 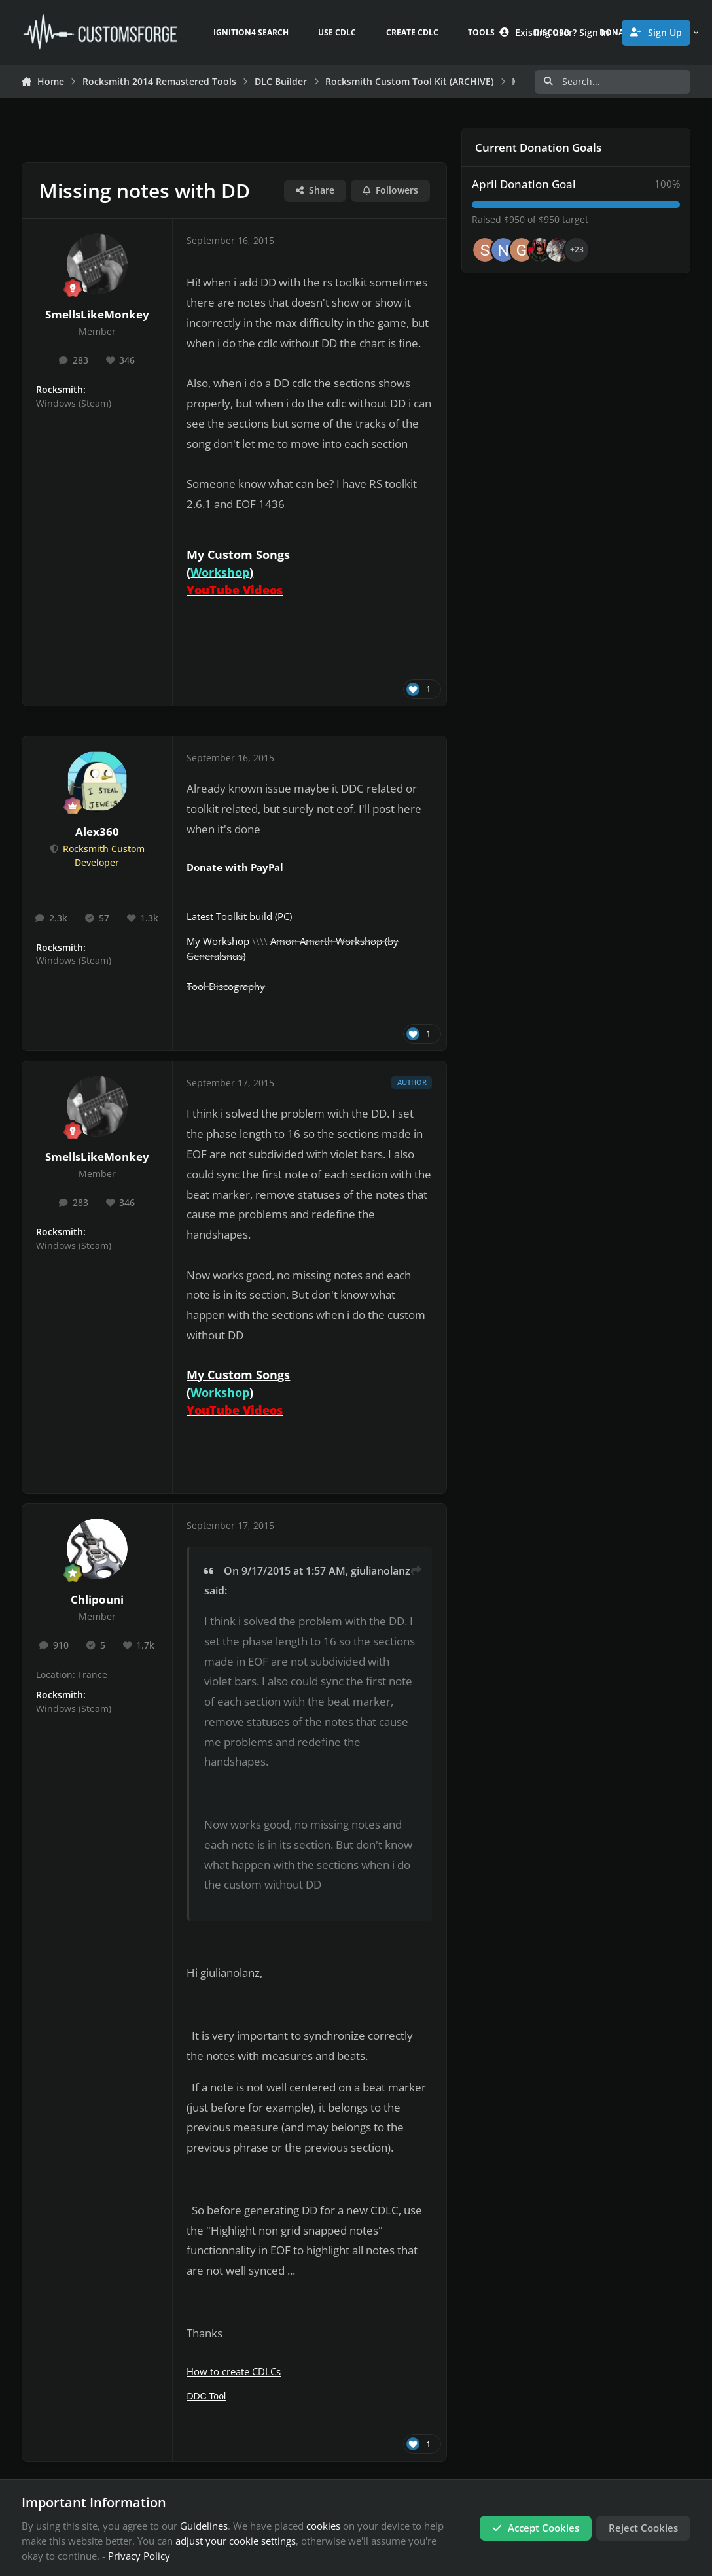 I want to click on Guidelines, so click(x=204, y=2525).